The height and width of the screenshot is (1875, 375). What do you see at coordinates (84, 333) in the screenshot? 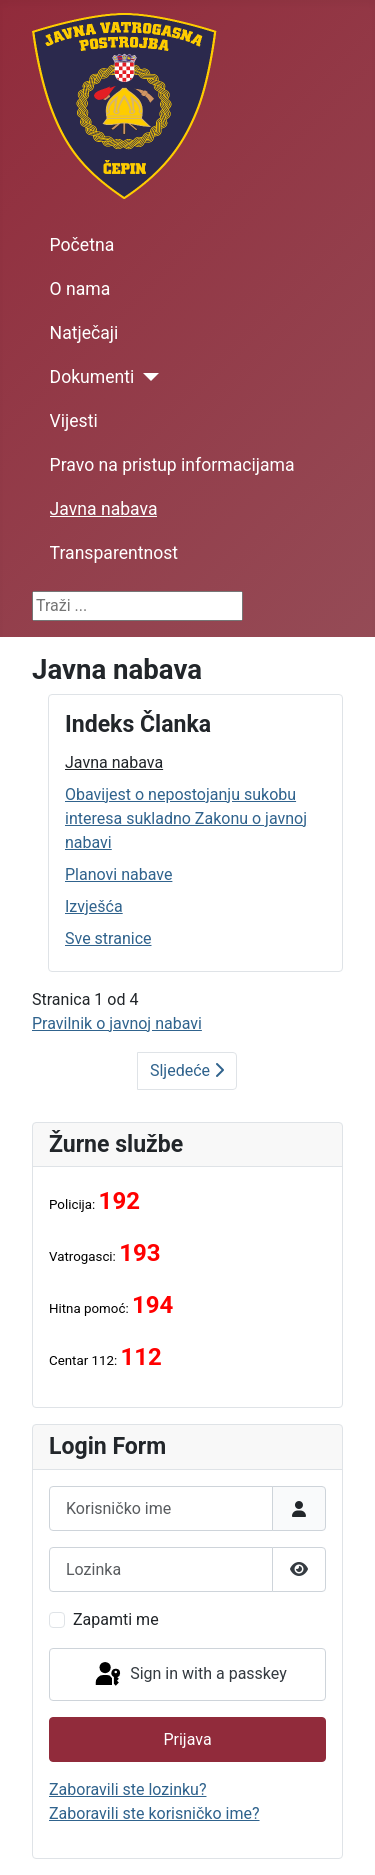
I see `Natječaji` at bounding box center [84, 333].